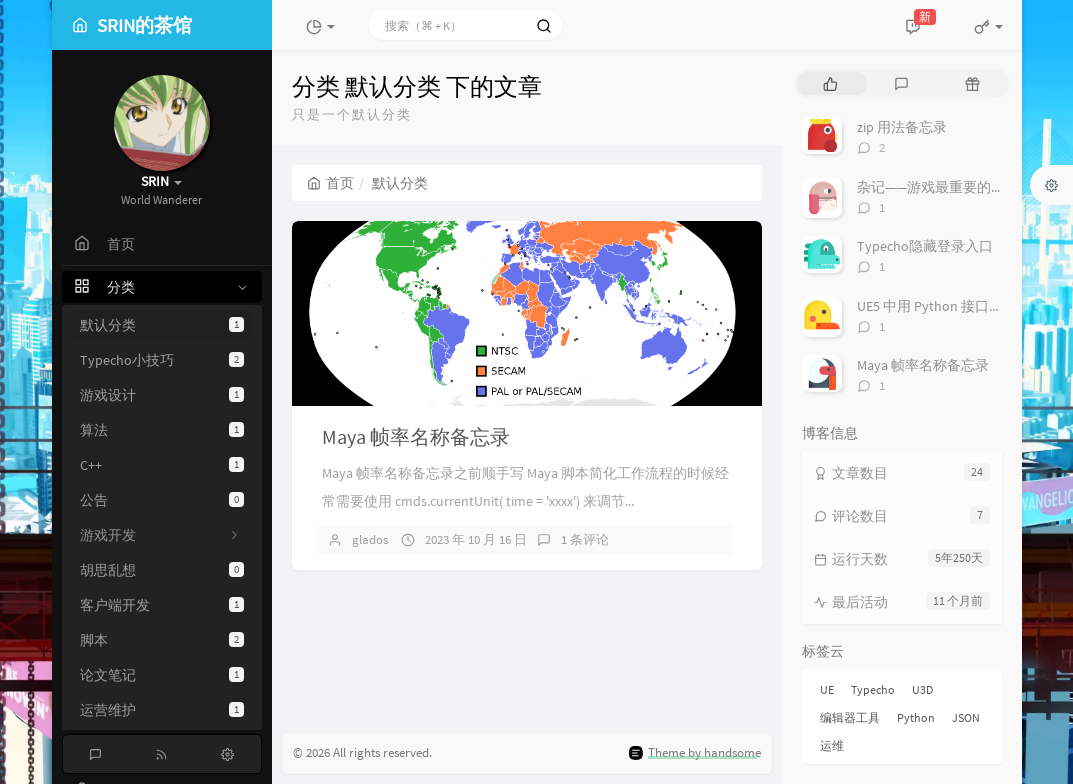 The height and width of the screenshot is (784, 1073). What do you see at coordinates (925, 246) in the screenshot?
I see `Typecho隐藏登录入口` at bounding box center [925, 246].